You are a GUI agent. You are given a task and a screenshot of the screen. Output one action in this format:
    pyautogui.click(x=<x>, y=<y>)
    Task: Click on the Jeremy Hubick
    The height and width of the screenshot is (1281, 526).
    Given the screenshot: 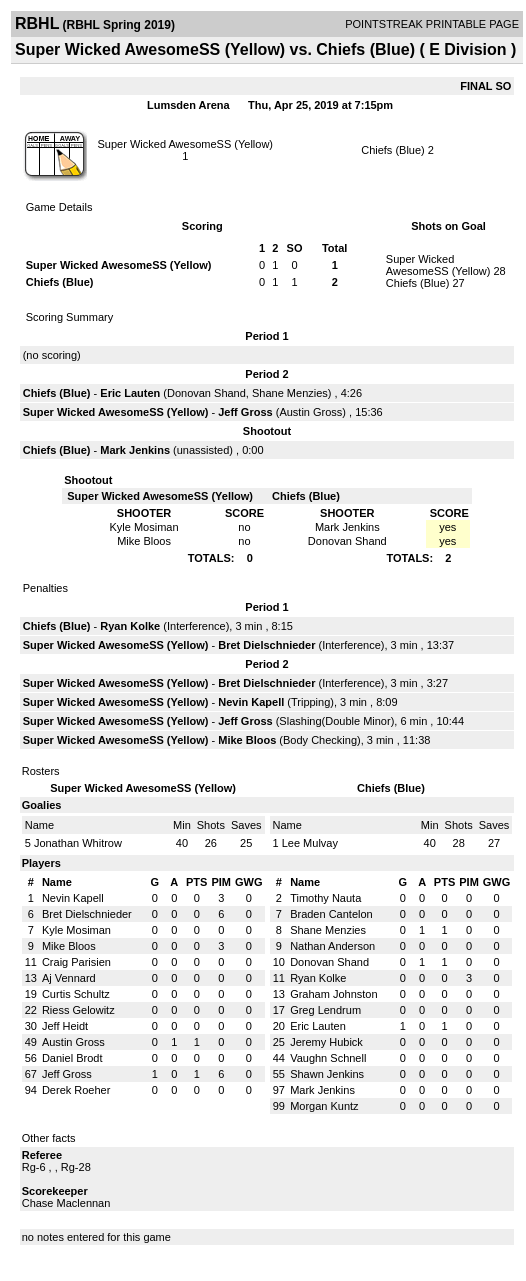 What is the action you would take?
    pyautogui.click(x=326, y=1042)
    